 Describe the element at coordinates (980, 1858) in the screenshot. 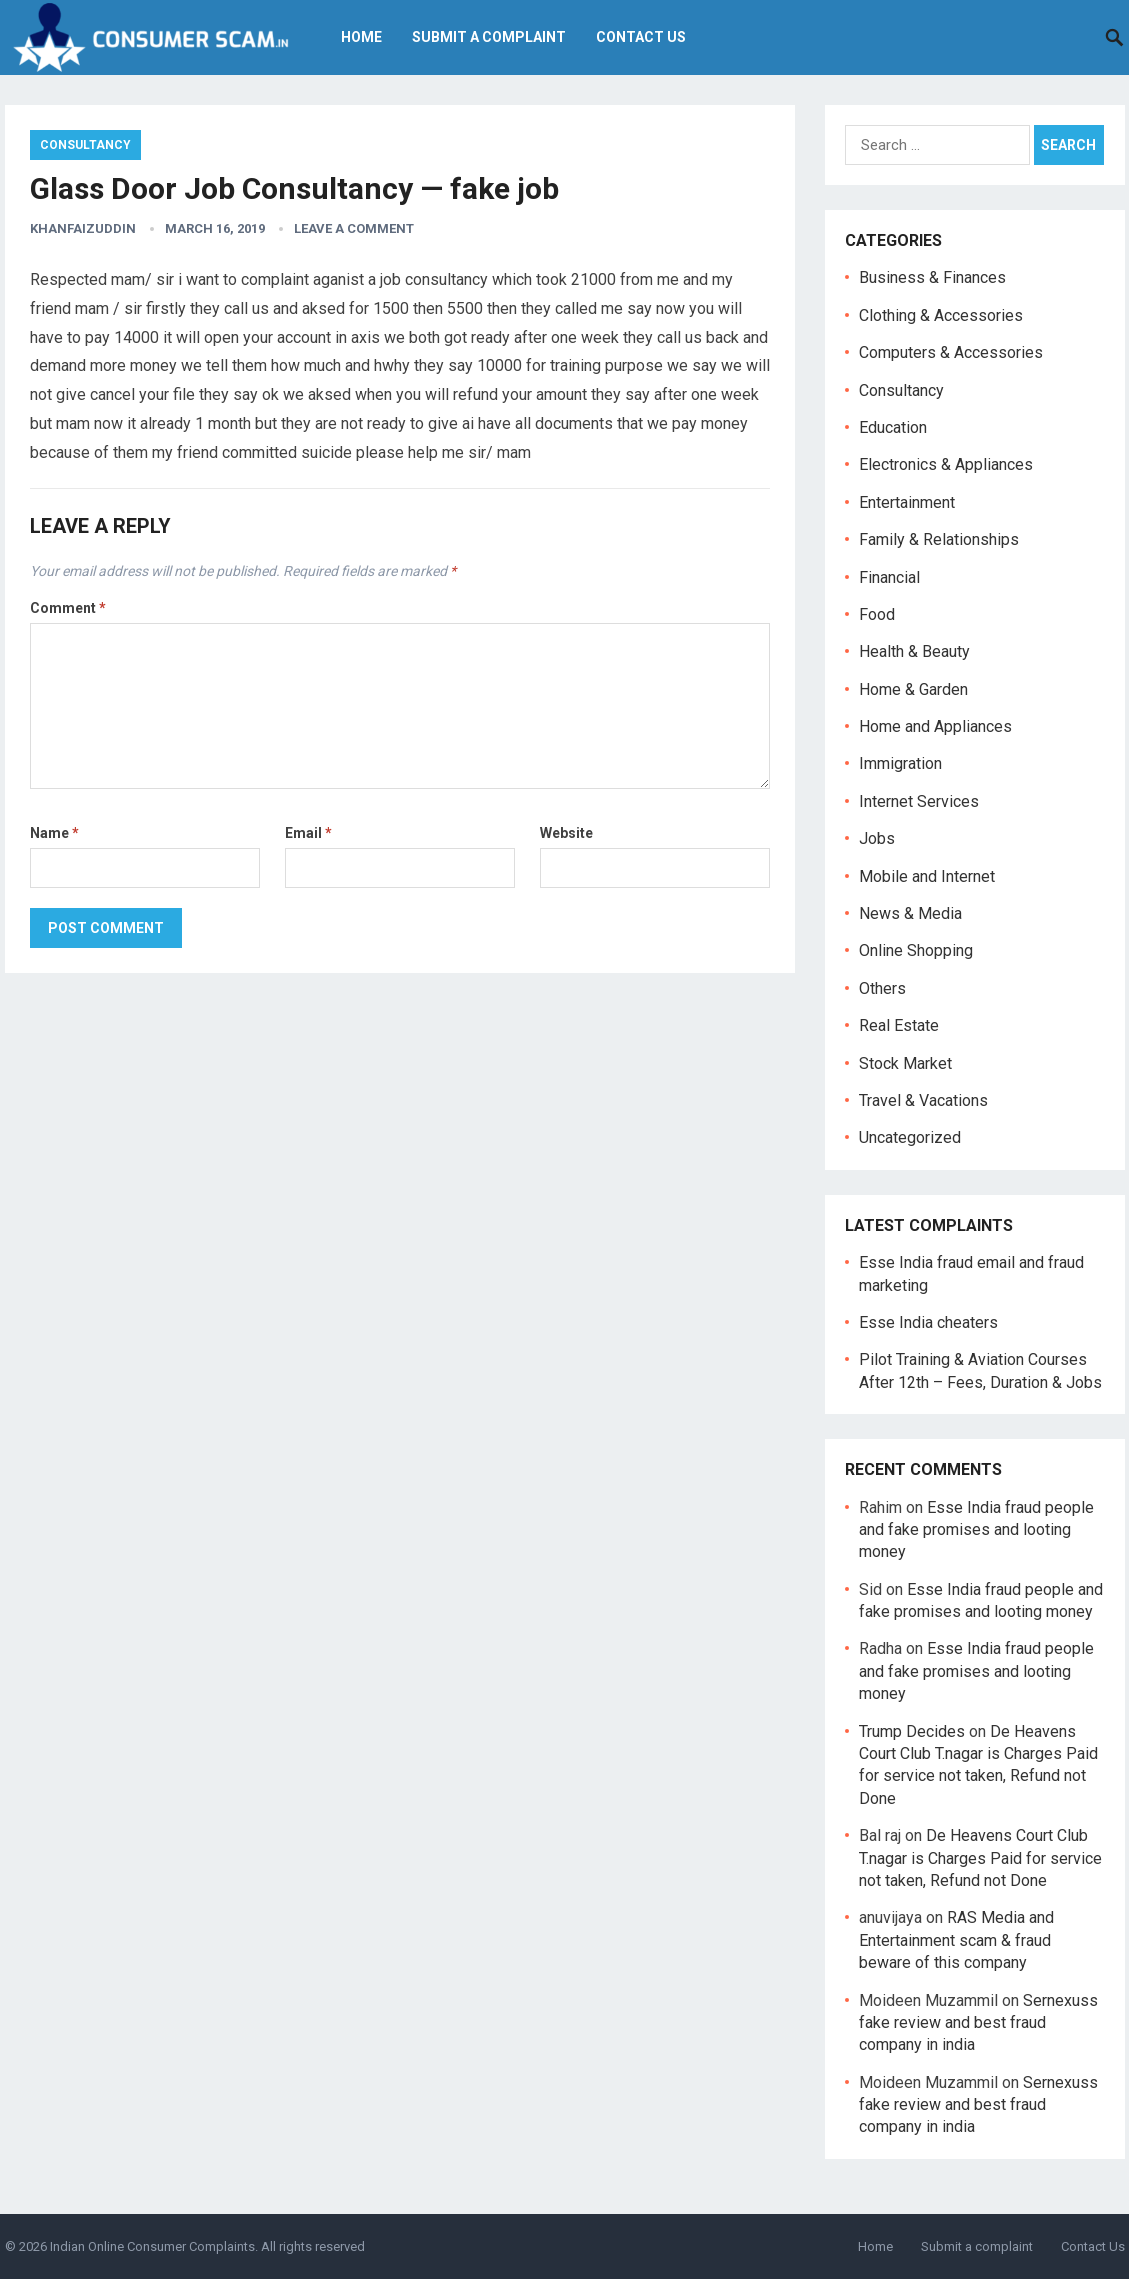

I see `De Heavens Court Club T.nagar is Charges Paid for service not taken, Refund not Done` at that location.